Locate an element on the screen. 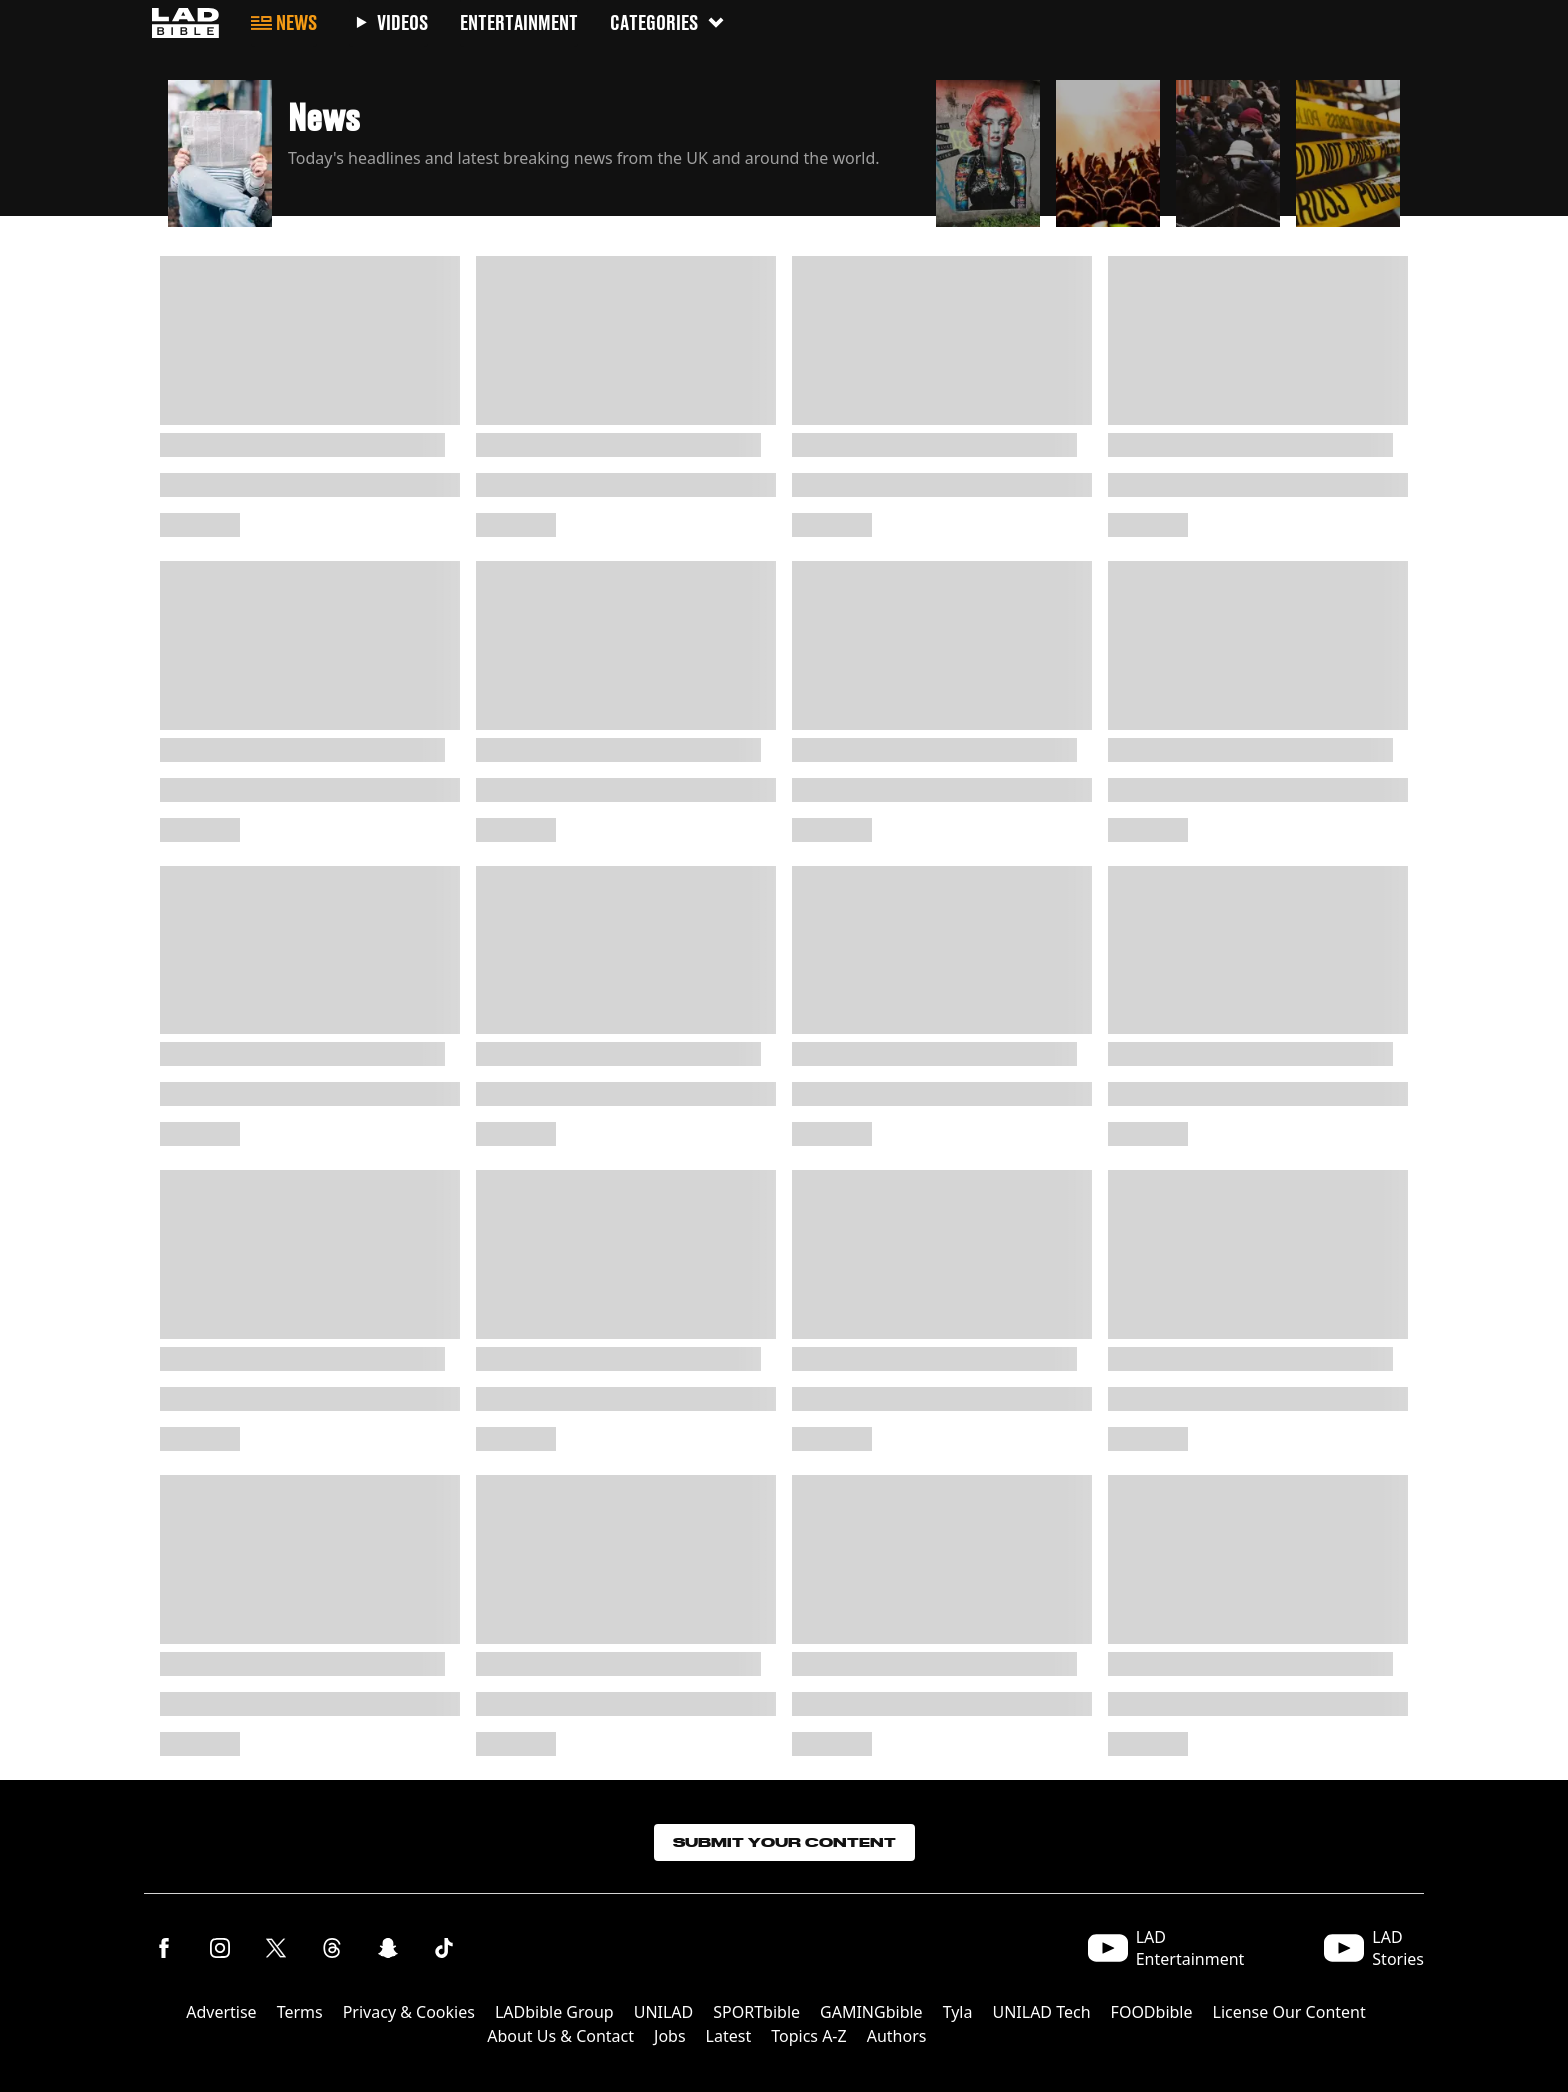 This screenshot has height=2092, width=1568. Latest is located at coordinates (729, 2036).